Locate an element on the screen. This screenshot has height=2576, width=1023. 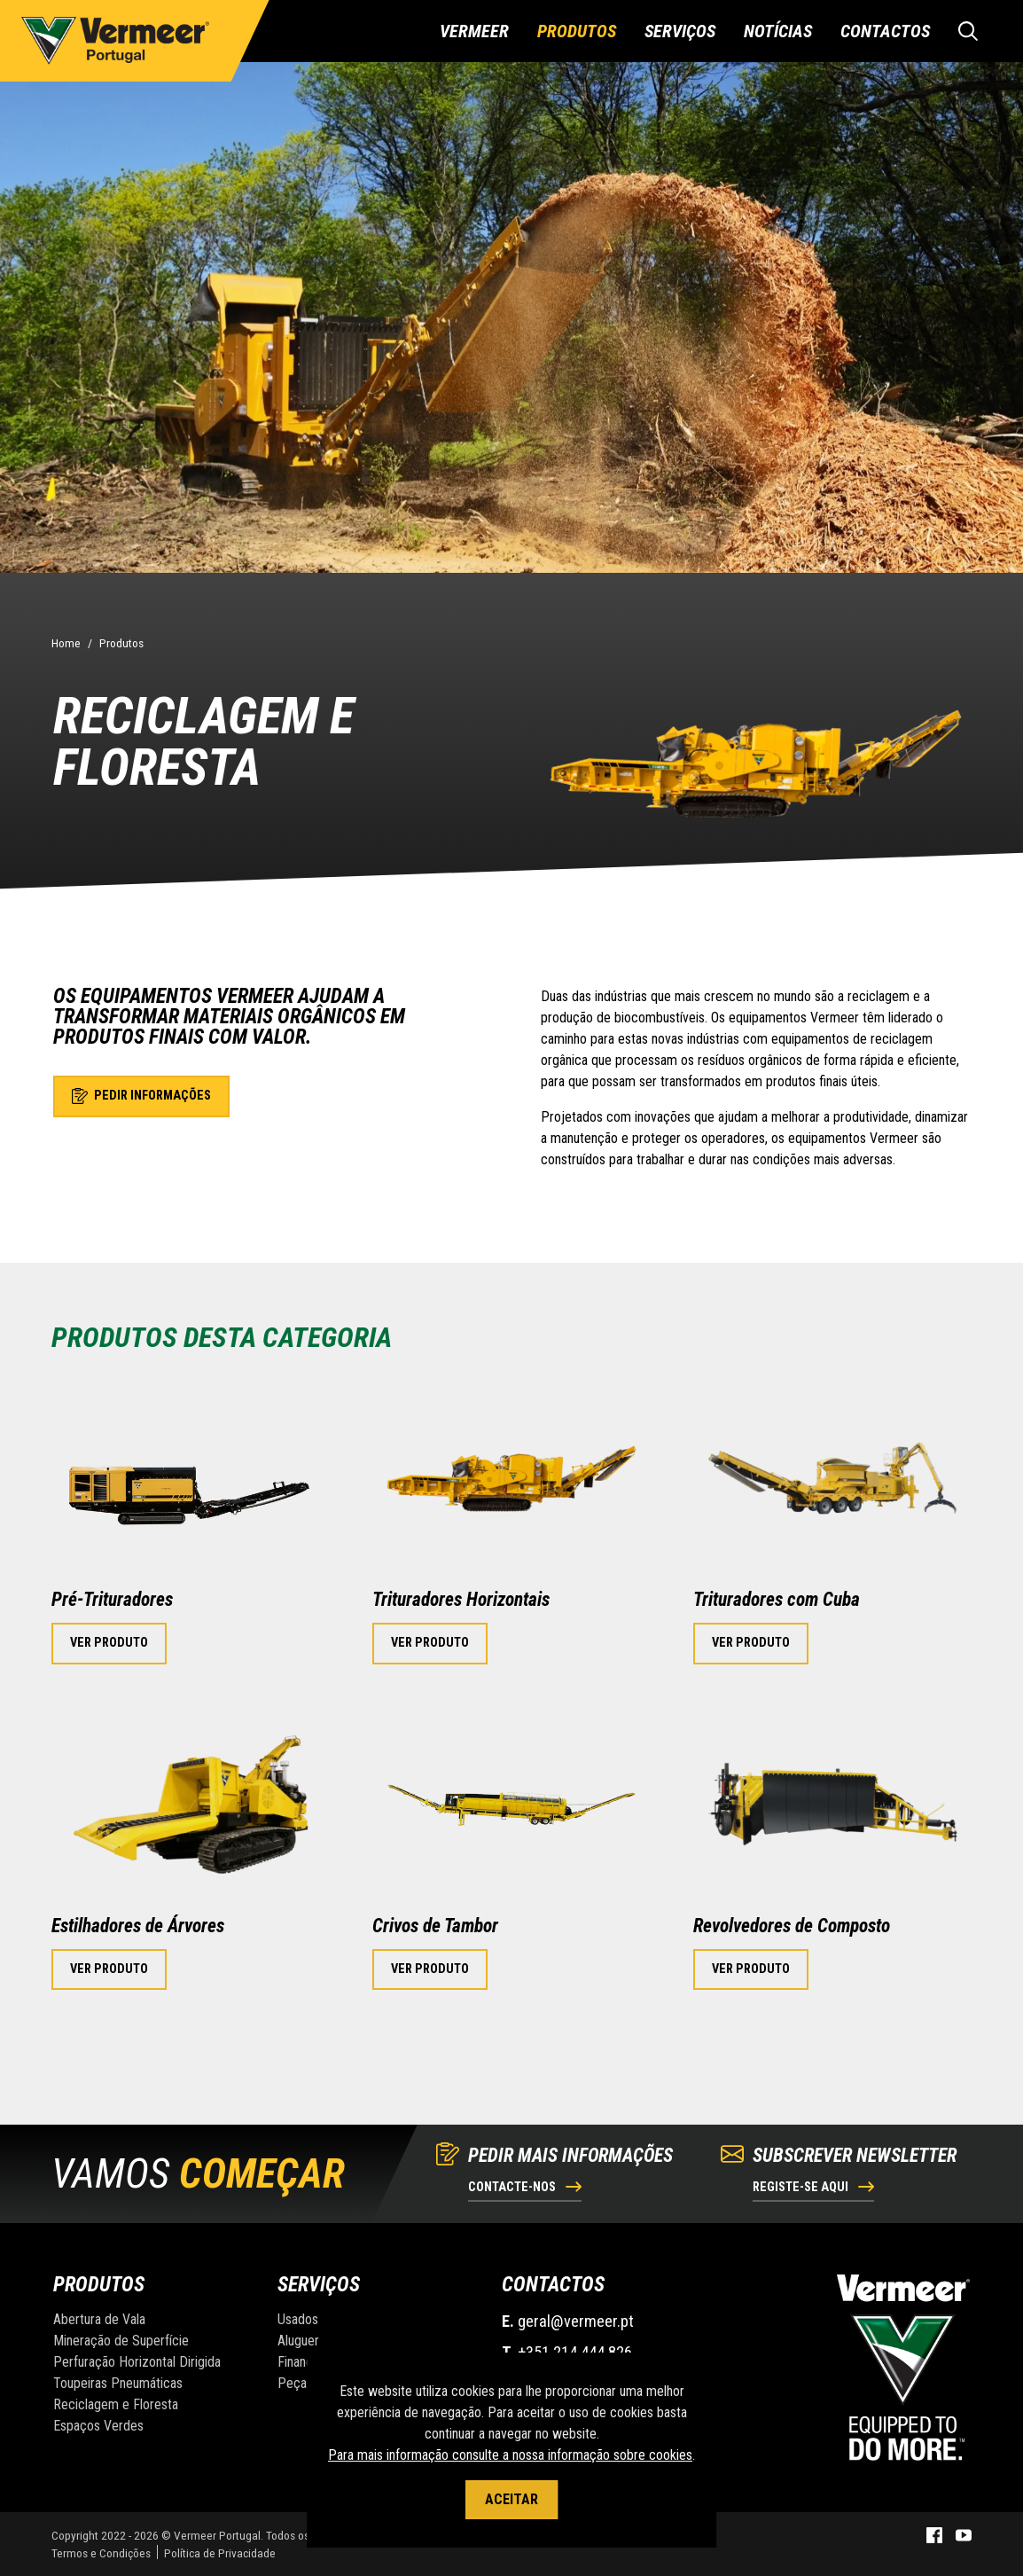
Toupeiras Pneumáticas is located at coordinates (118, 2383).